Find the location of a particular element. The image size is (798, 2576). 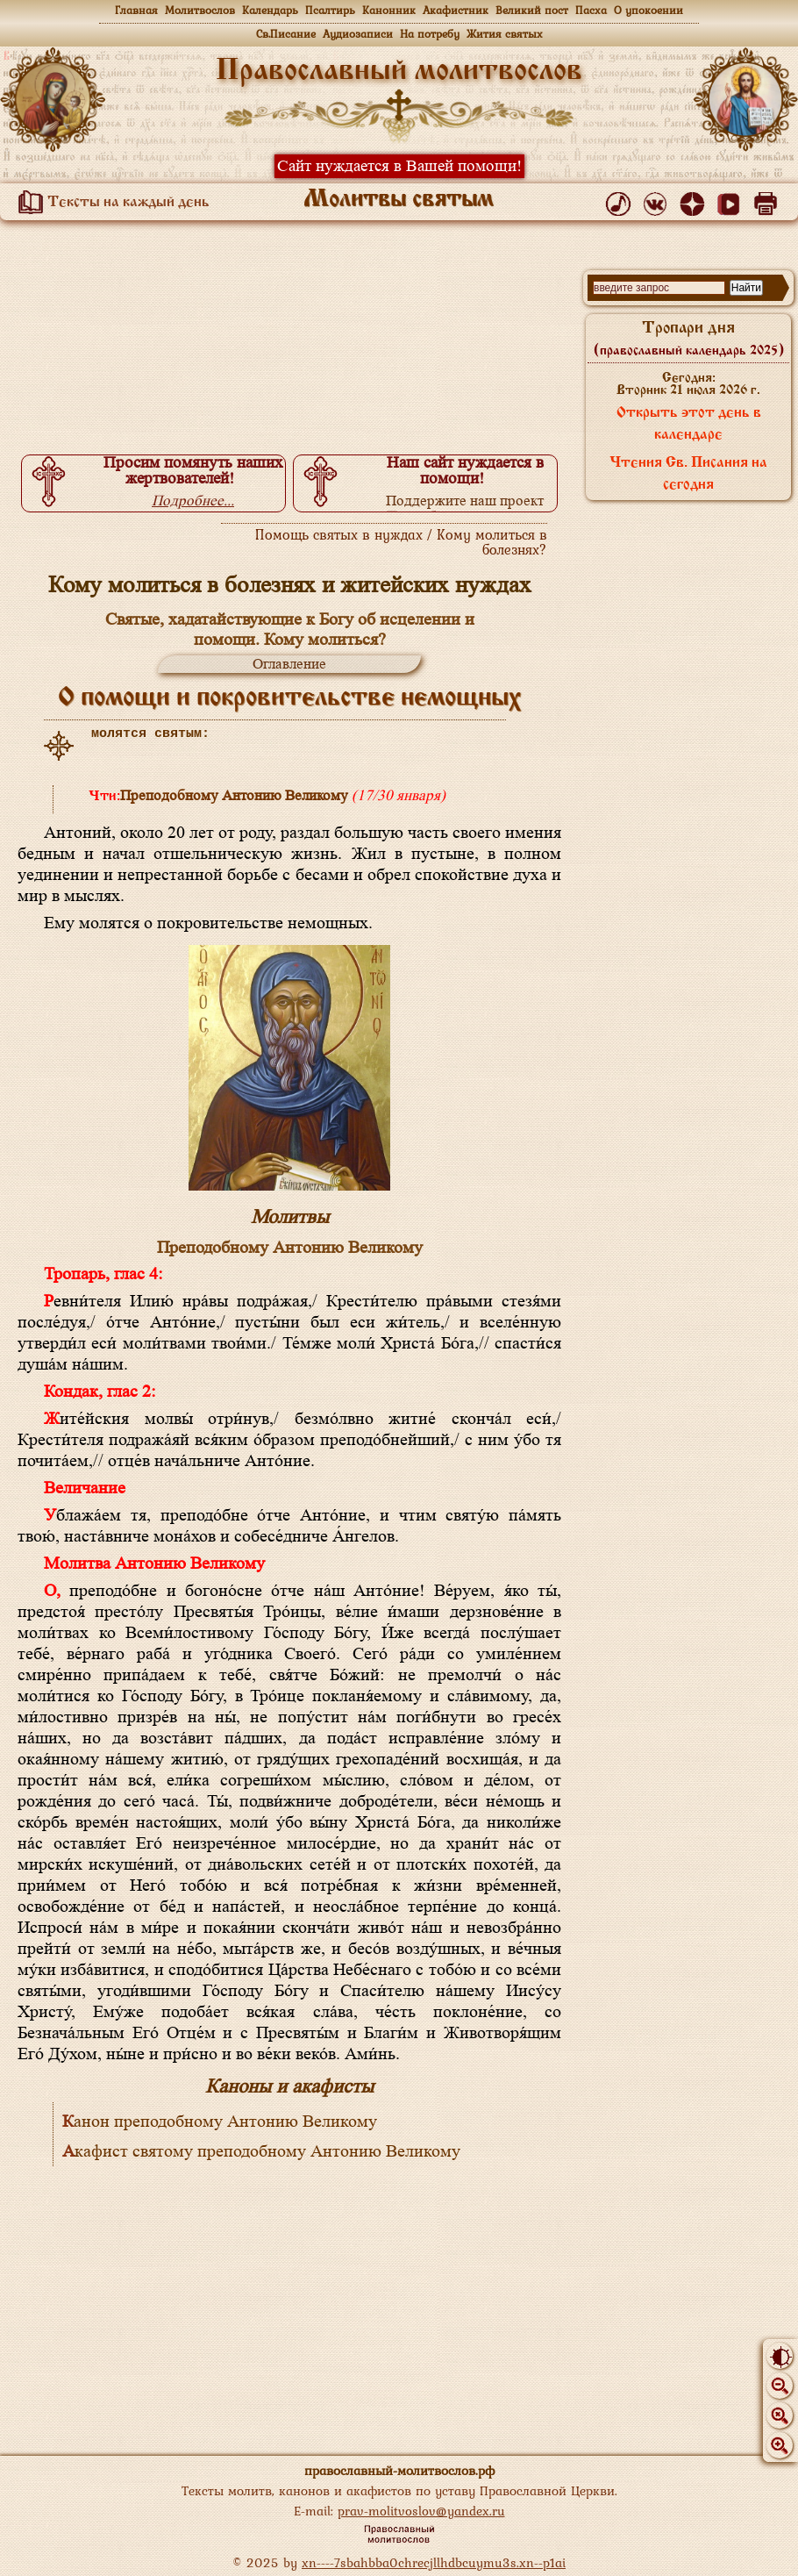

Оглавление is located at coordinates (289, 663).